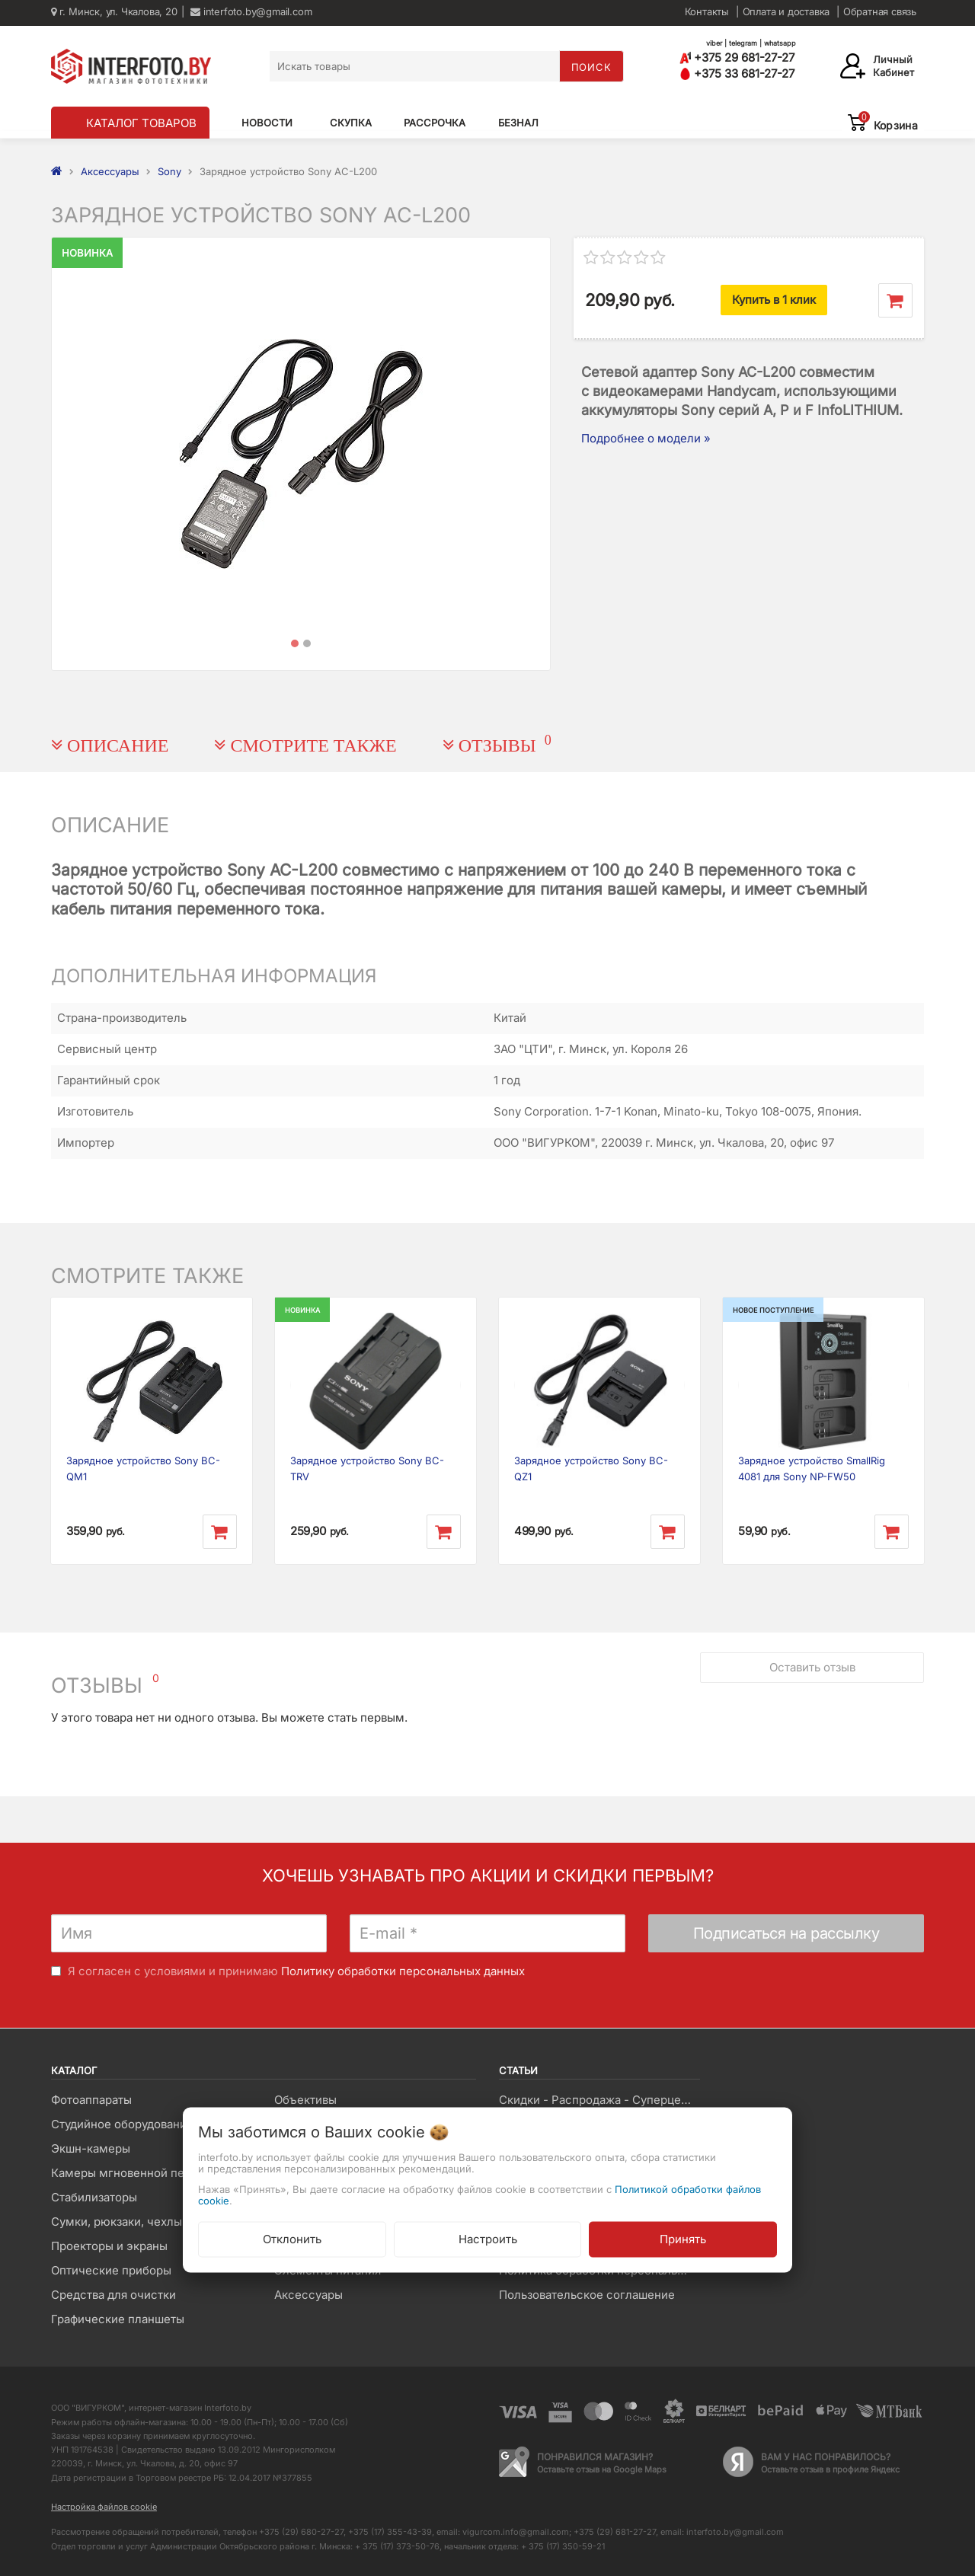 The image size is (975, 2576). Describe the element at coordinates (94, 2197) in the screenshot. I see `Стабилизаторы` at that location.